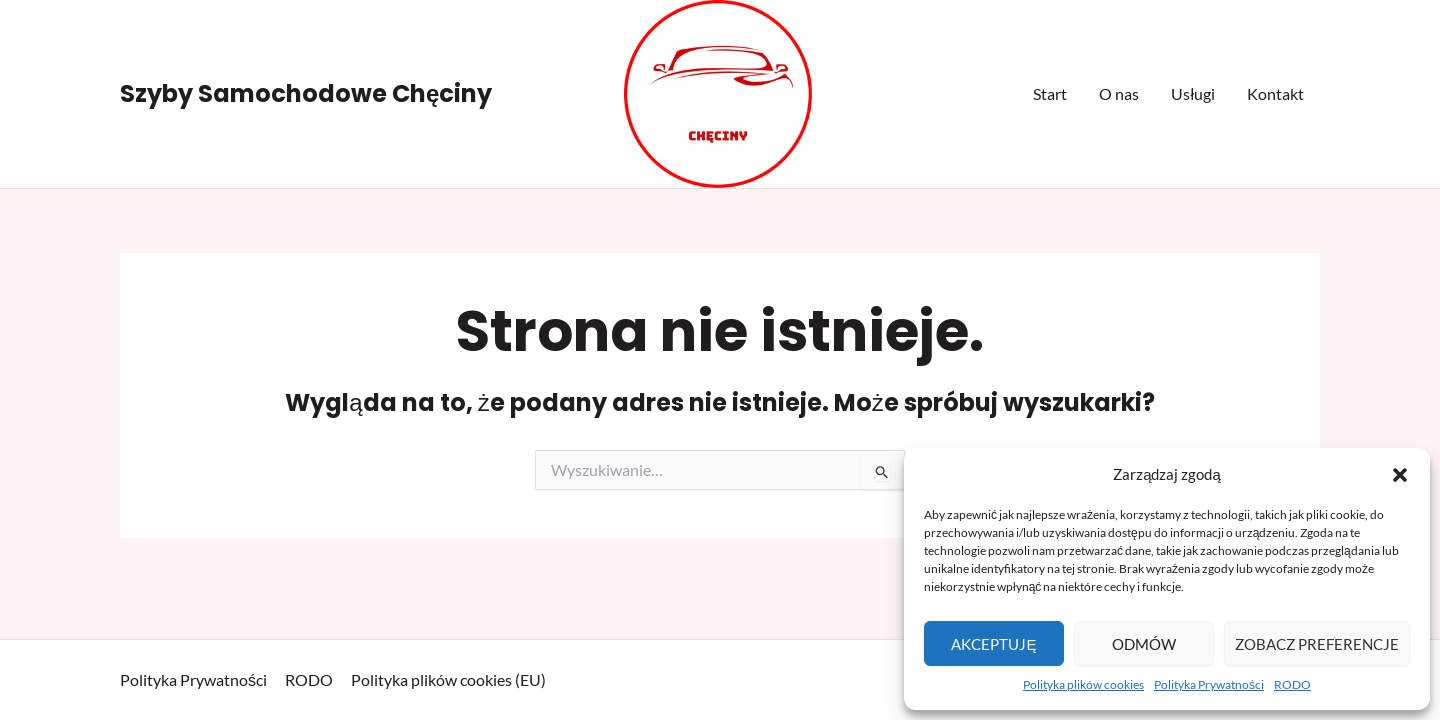 This screenshot has height=720, width=1440. I want to click on Odmów, so click(1144, 644).